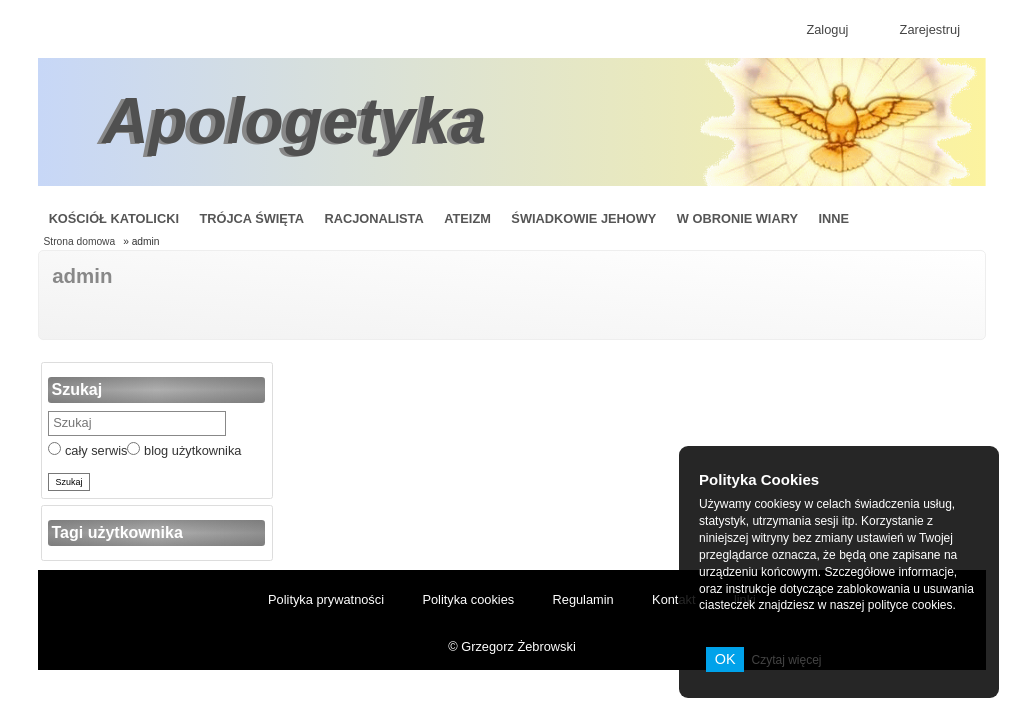 This screenshot has height=720, width=1024. Describe the element at coordinates (467, 218) in the screenshot. I see `Ateizm` at that location.